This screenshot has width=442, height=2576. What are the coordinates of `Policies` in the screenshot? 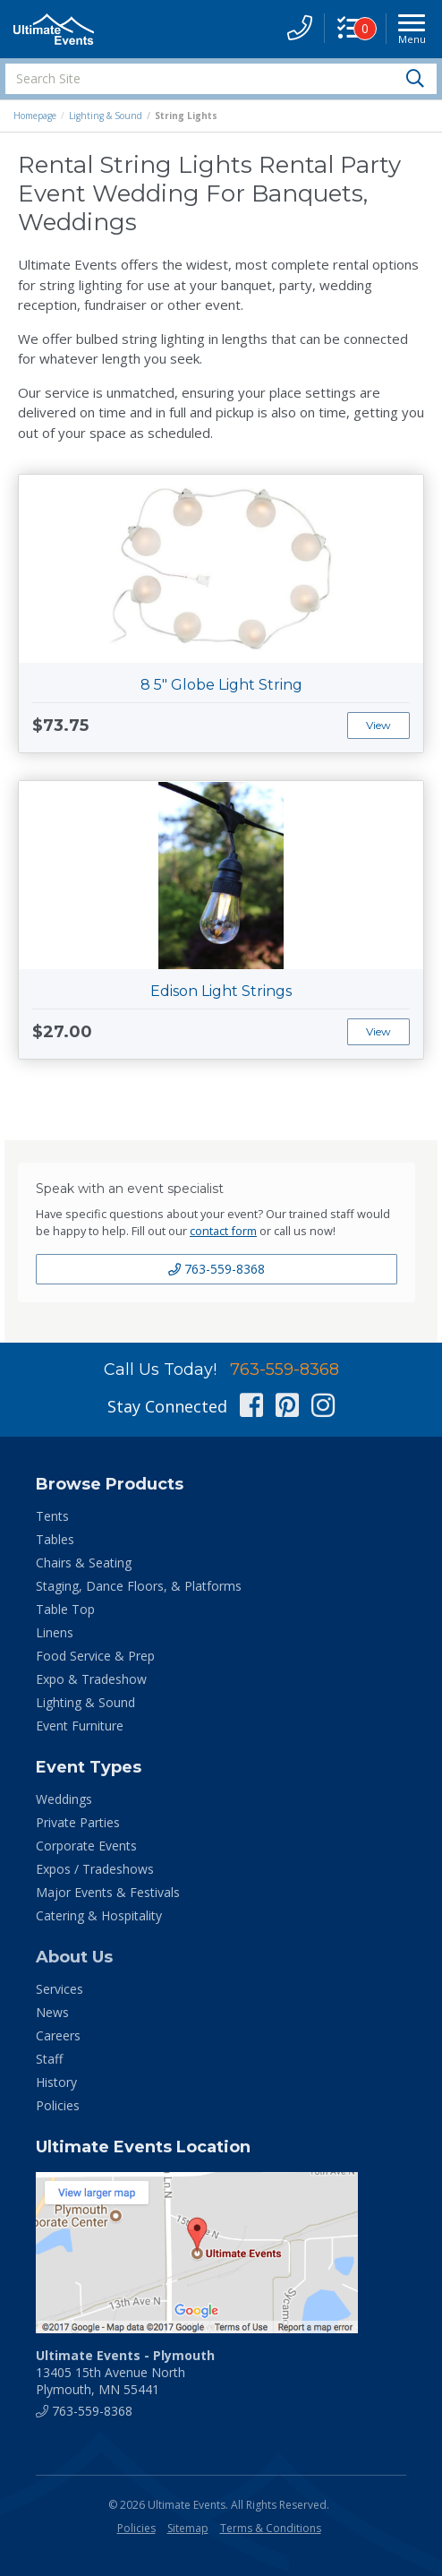 It's located at (58, 2105).